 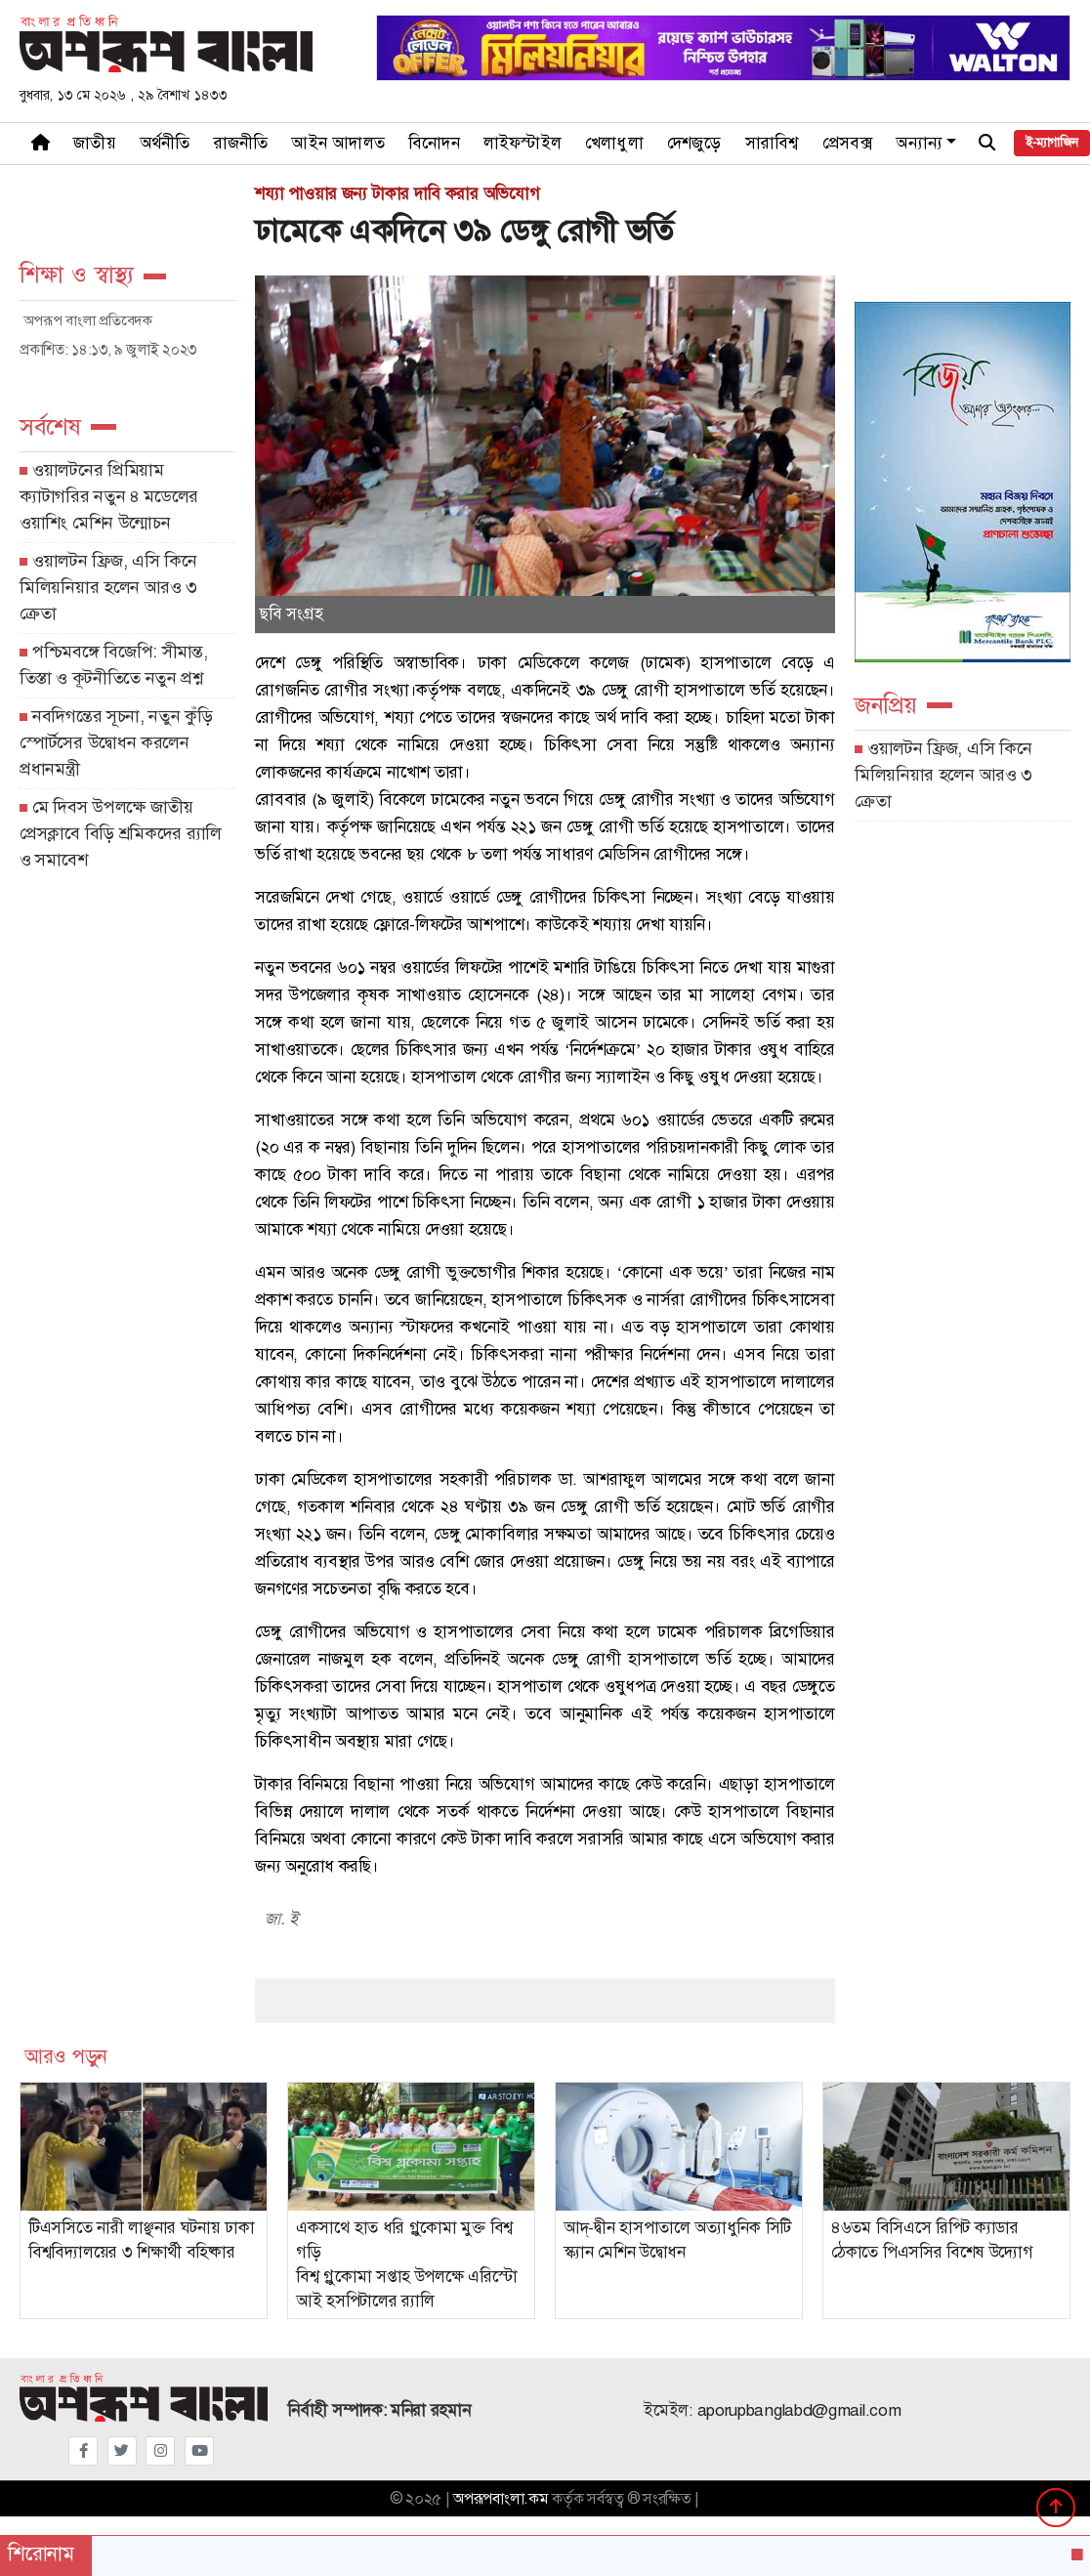 What do you see at coordinates (522, 143) in the screenshot?
I see `লাইফস্টাইল` at bounding box center [522, 143].